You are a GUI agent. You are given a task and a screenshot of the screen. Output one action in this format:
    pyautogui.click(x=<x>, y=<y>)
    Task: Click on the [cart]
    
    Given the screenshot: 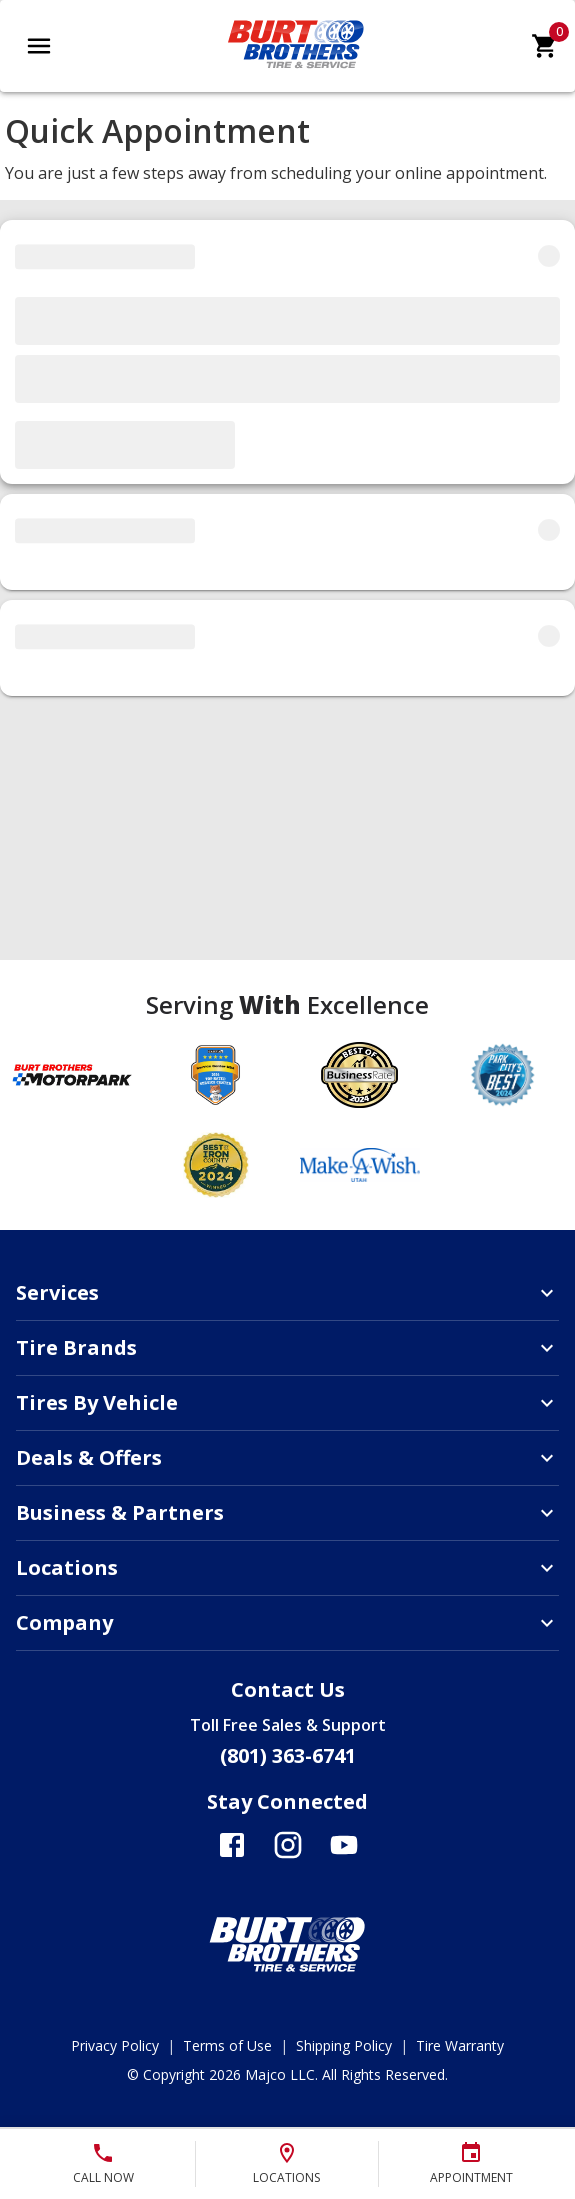 What is the action you would take?
    pyautogui.click(x=545, y=46)
    